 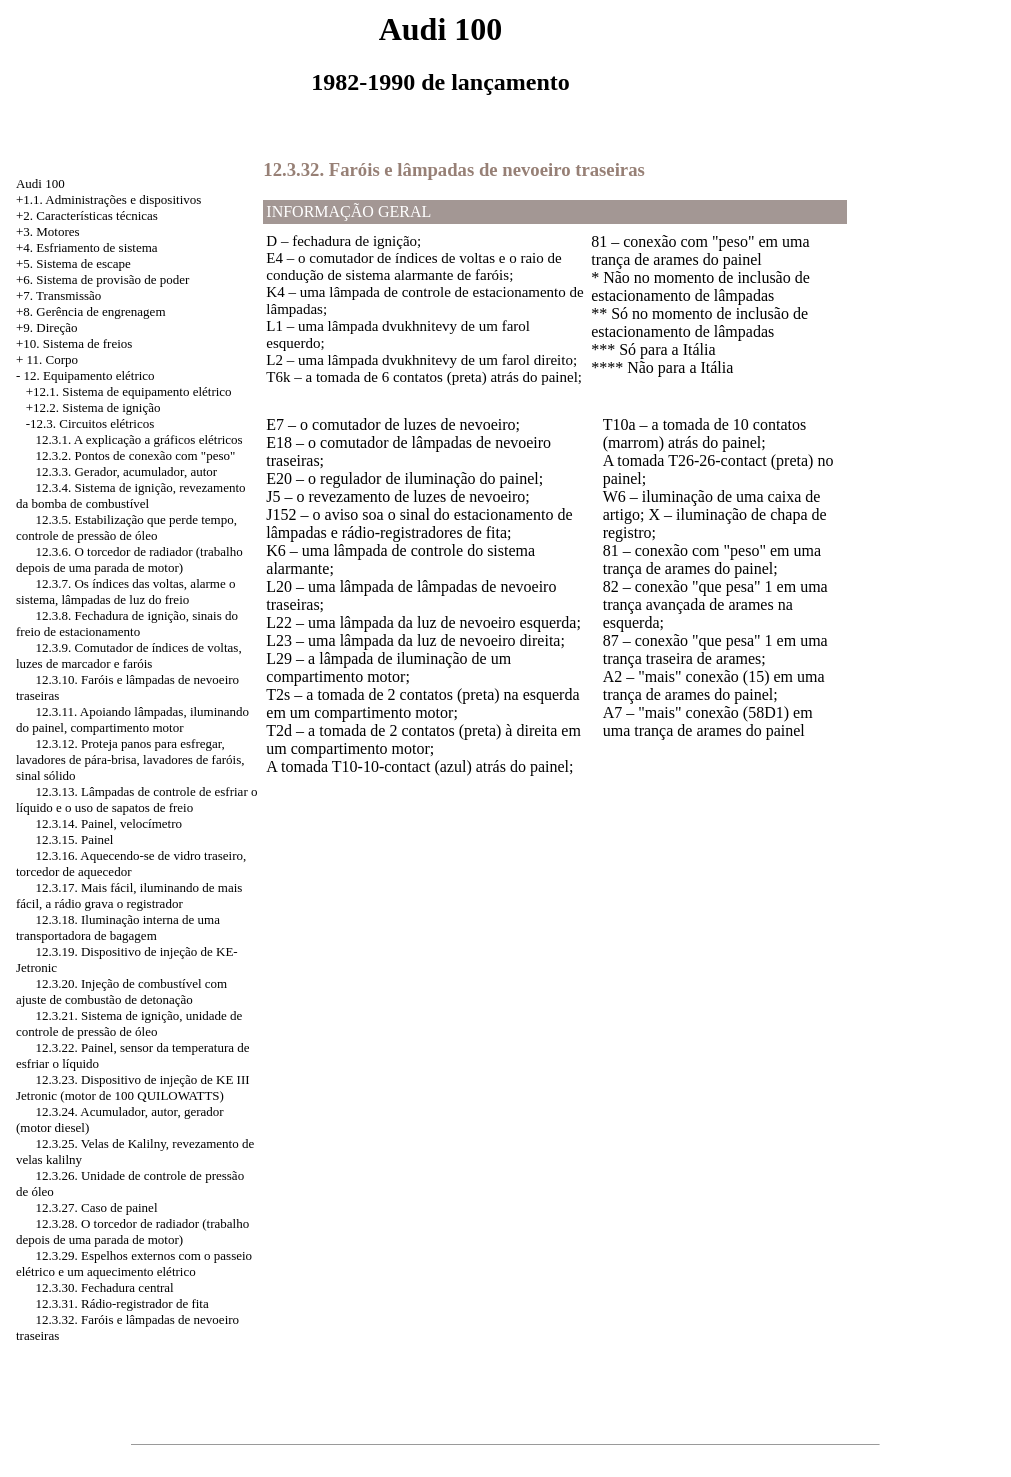 What do you see at coordinates (91, 311) in the screenshot?
I see `+8. Gerência de engrenagem` at bounding box center [91, 311].